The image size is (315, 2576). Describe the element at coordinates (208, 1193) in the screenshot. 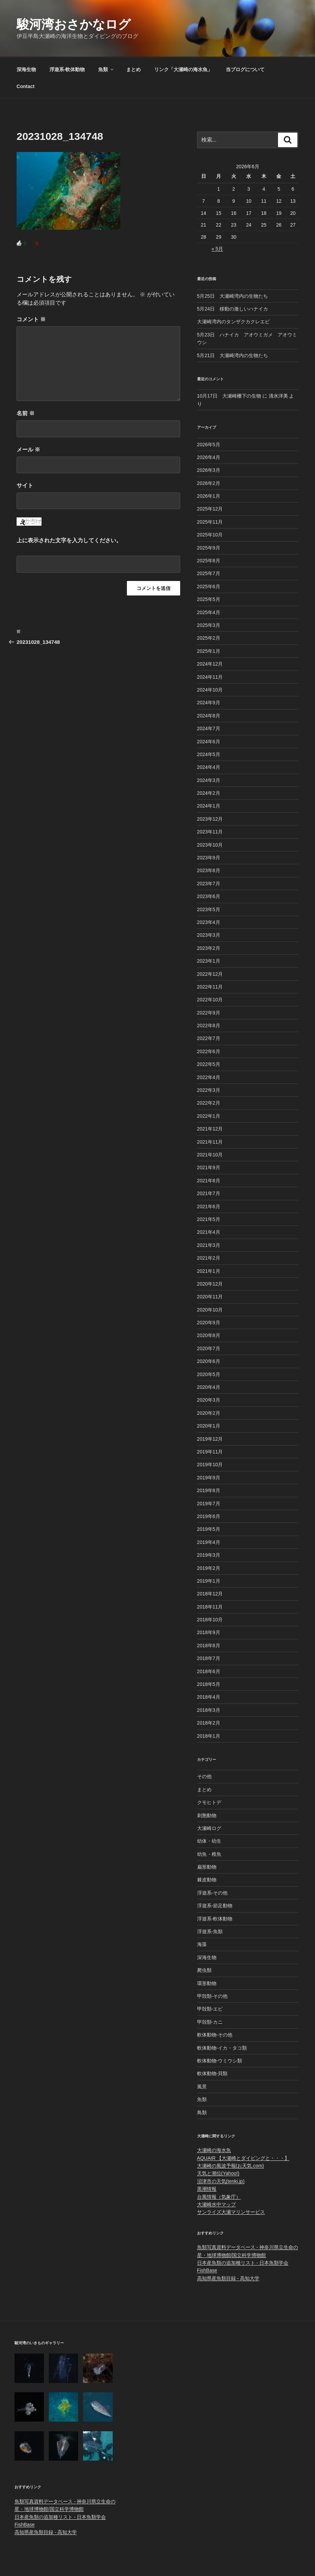

I see `2021年7月` at that location.